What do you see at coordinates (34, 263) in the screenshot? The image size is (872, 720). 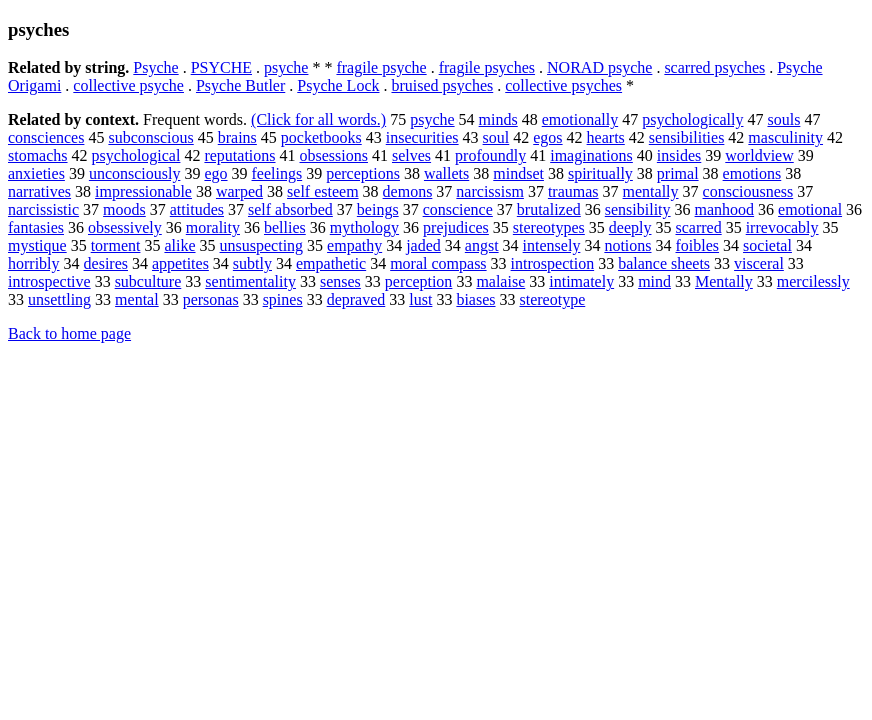 I see `horribly` at bounding box center [34, 263].